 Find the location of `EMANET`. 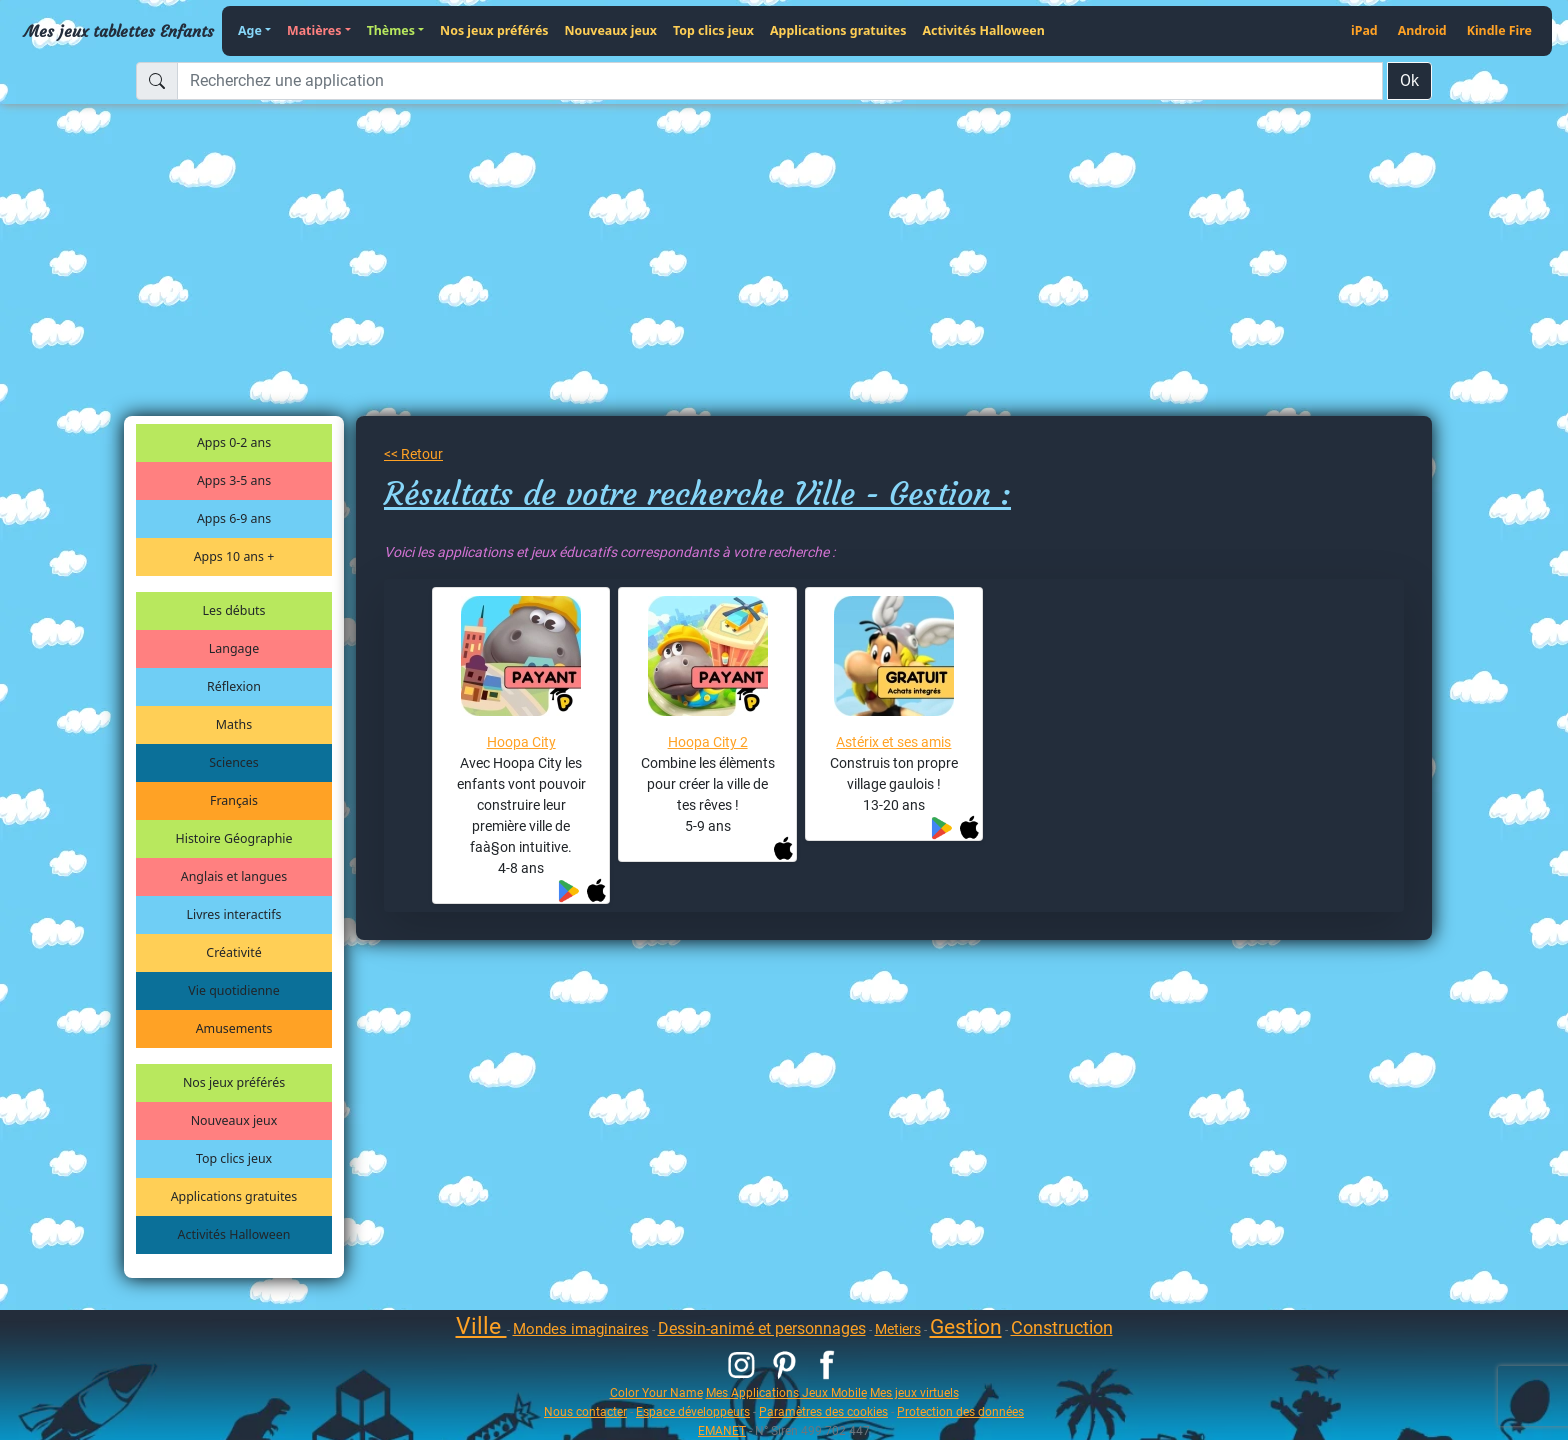

EMANET is located at coordinates (722, 1430).